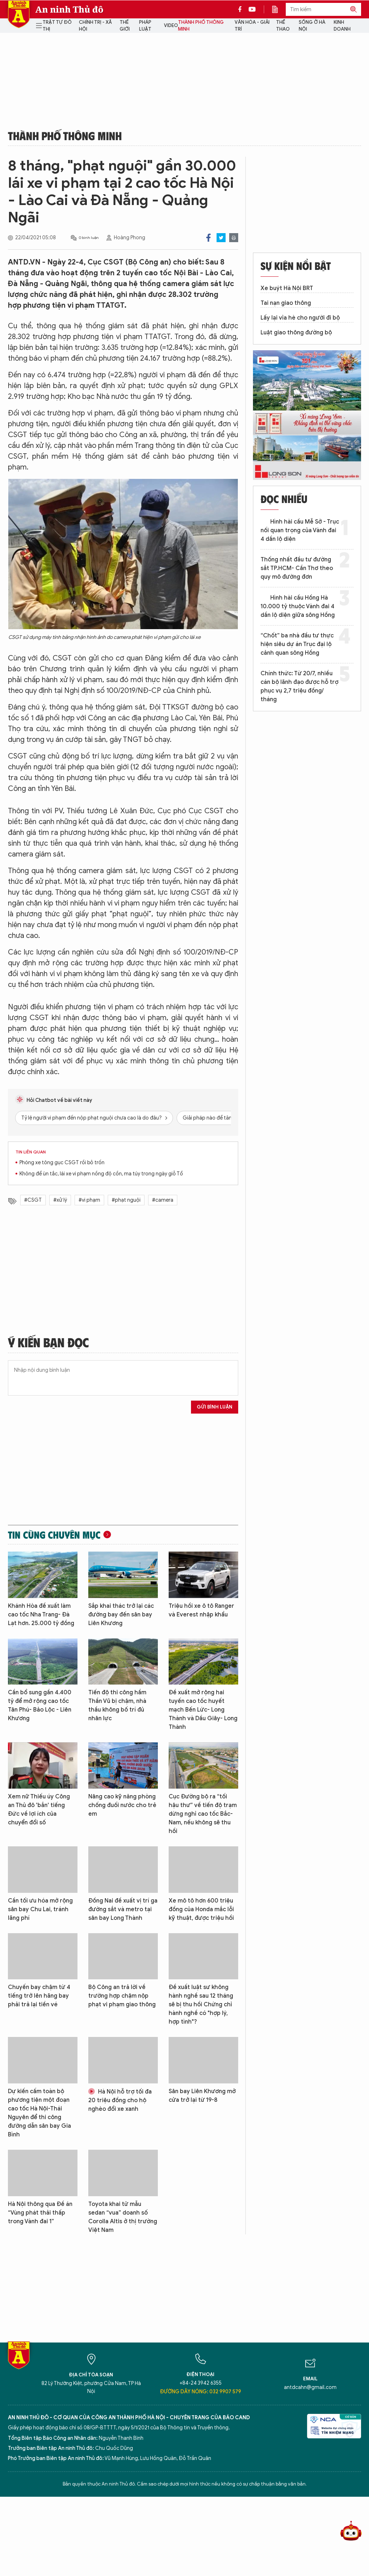 The image size is (369, 2576). What do you see at coordinates (60, 1200) in the screenshot?
I see `#xử lý` at bounding box center [60, 1200].